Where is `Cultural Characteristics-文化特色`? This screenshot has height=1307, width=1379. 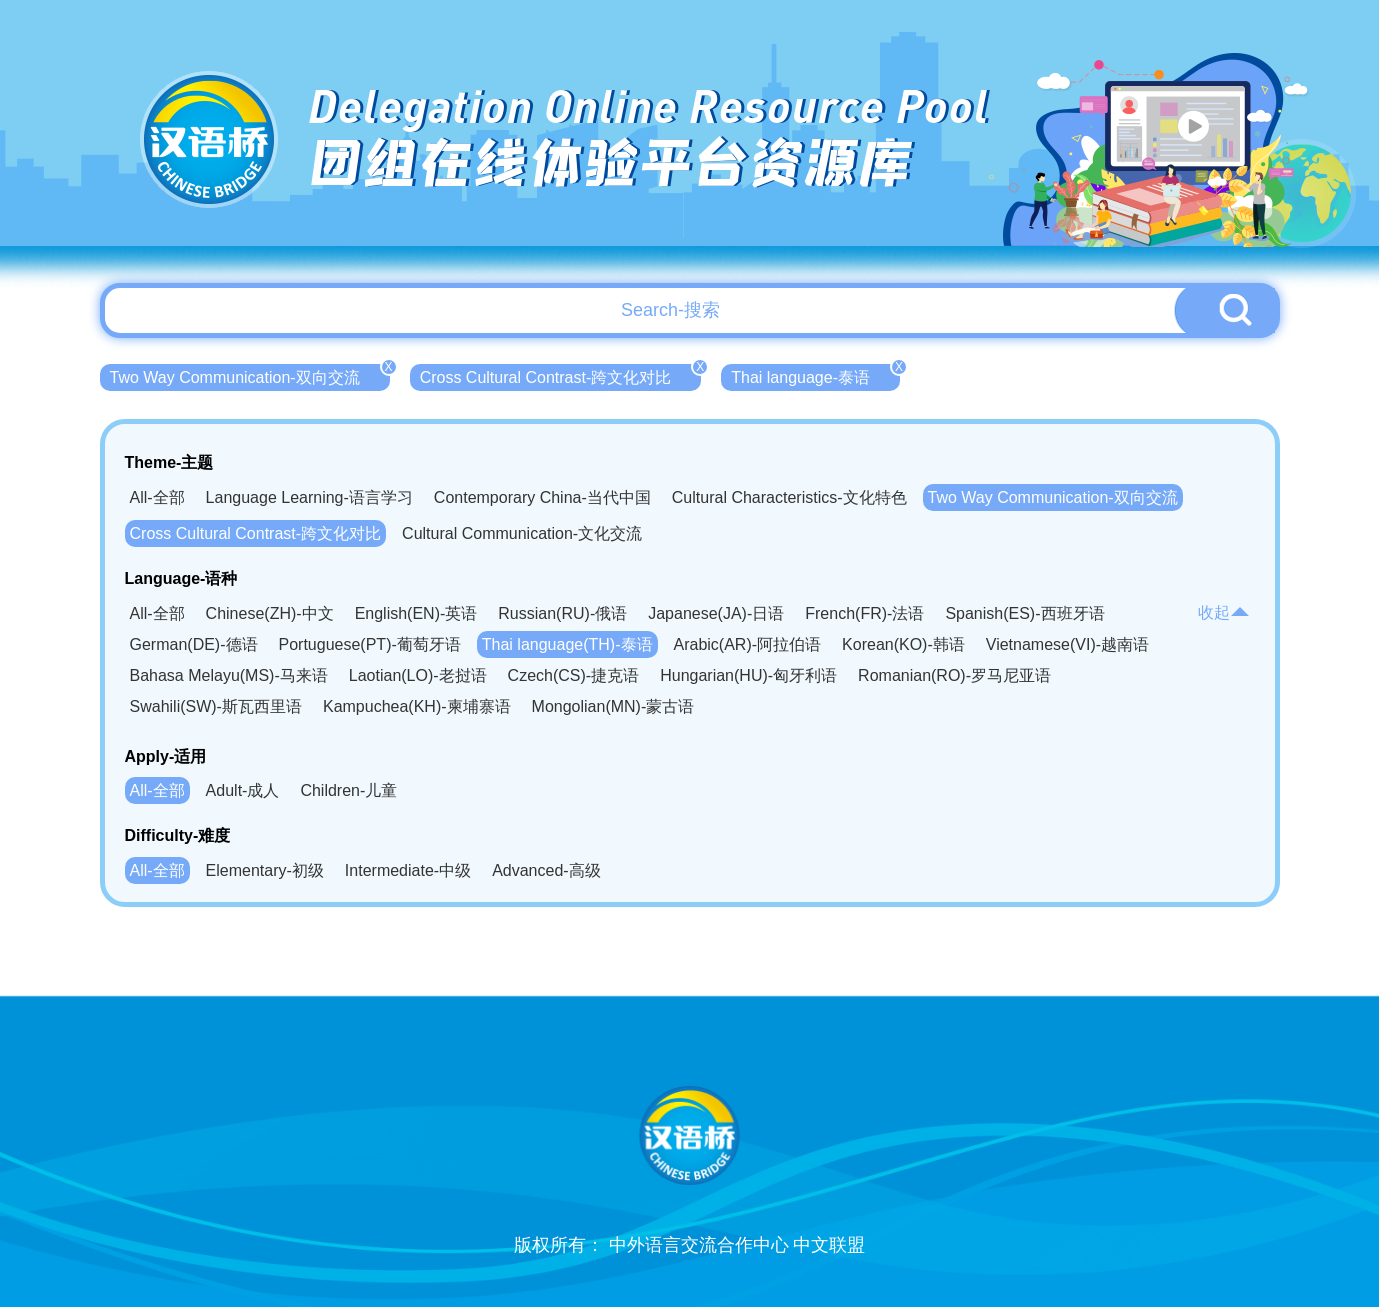
Cultural Characteristics-文化特色 is located at coordinates (789, 497).